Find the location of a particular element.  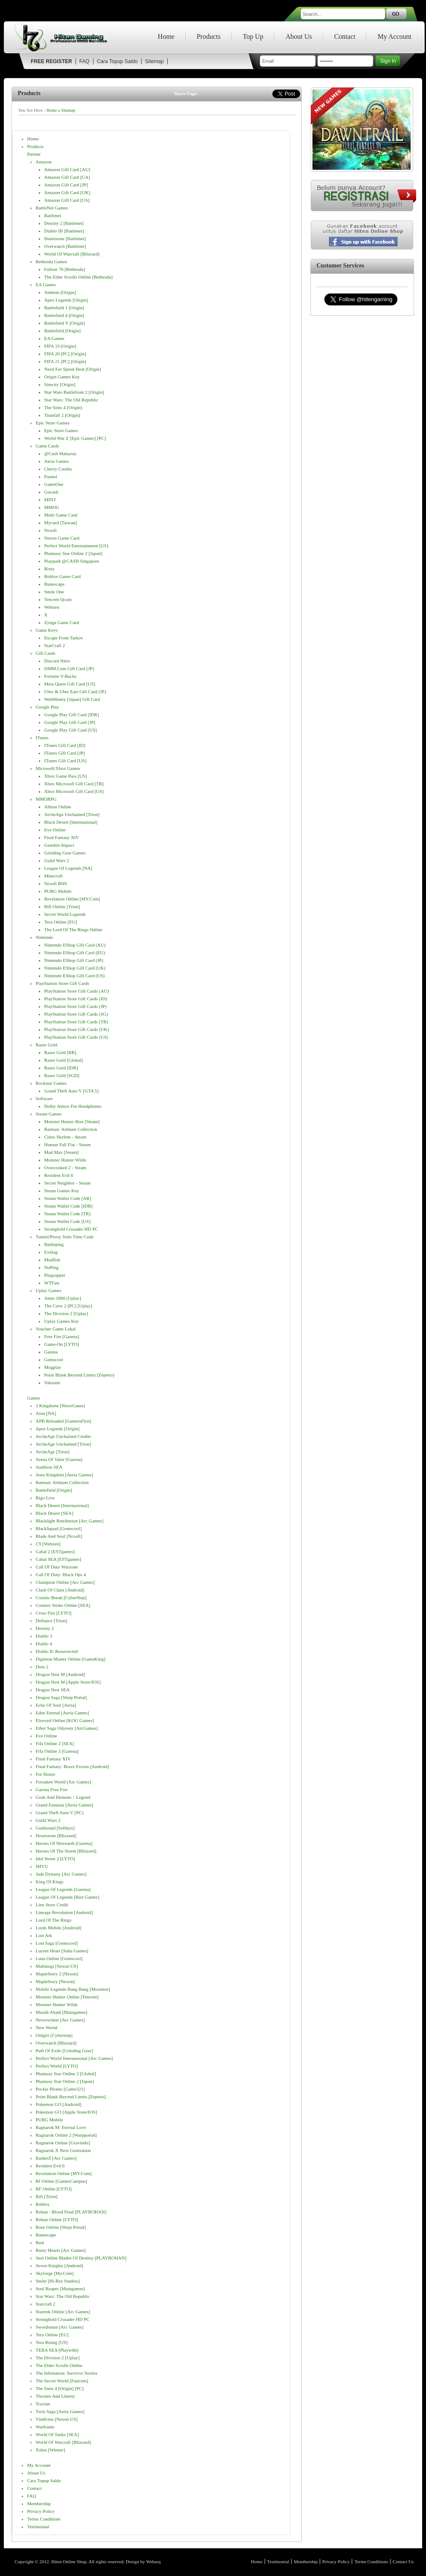

Funnel is located at coordinates (51, 476).